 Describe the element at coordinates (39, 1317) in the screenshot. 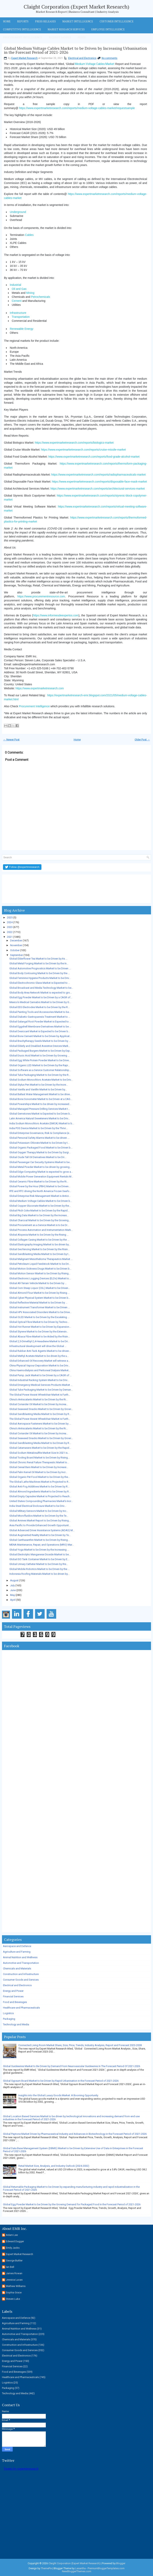

I see `Global OLED Market to be Driven by the Escalating ...` at that location.